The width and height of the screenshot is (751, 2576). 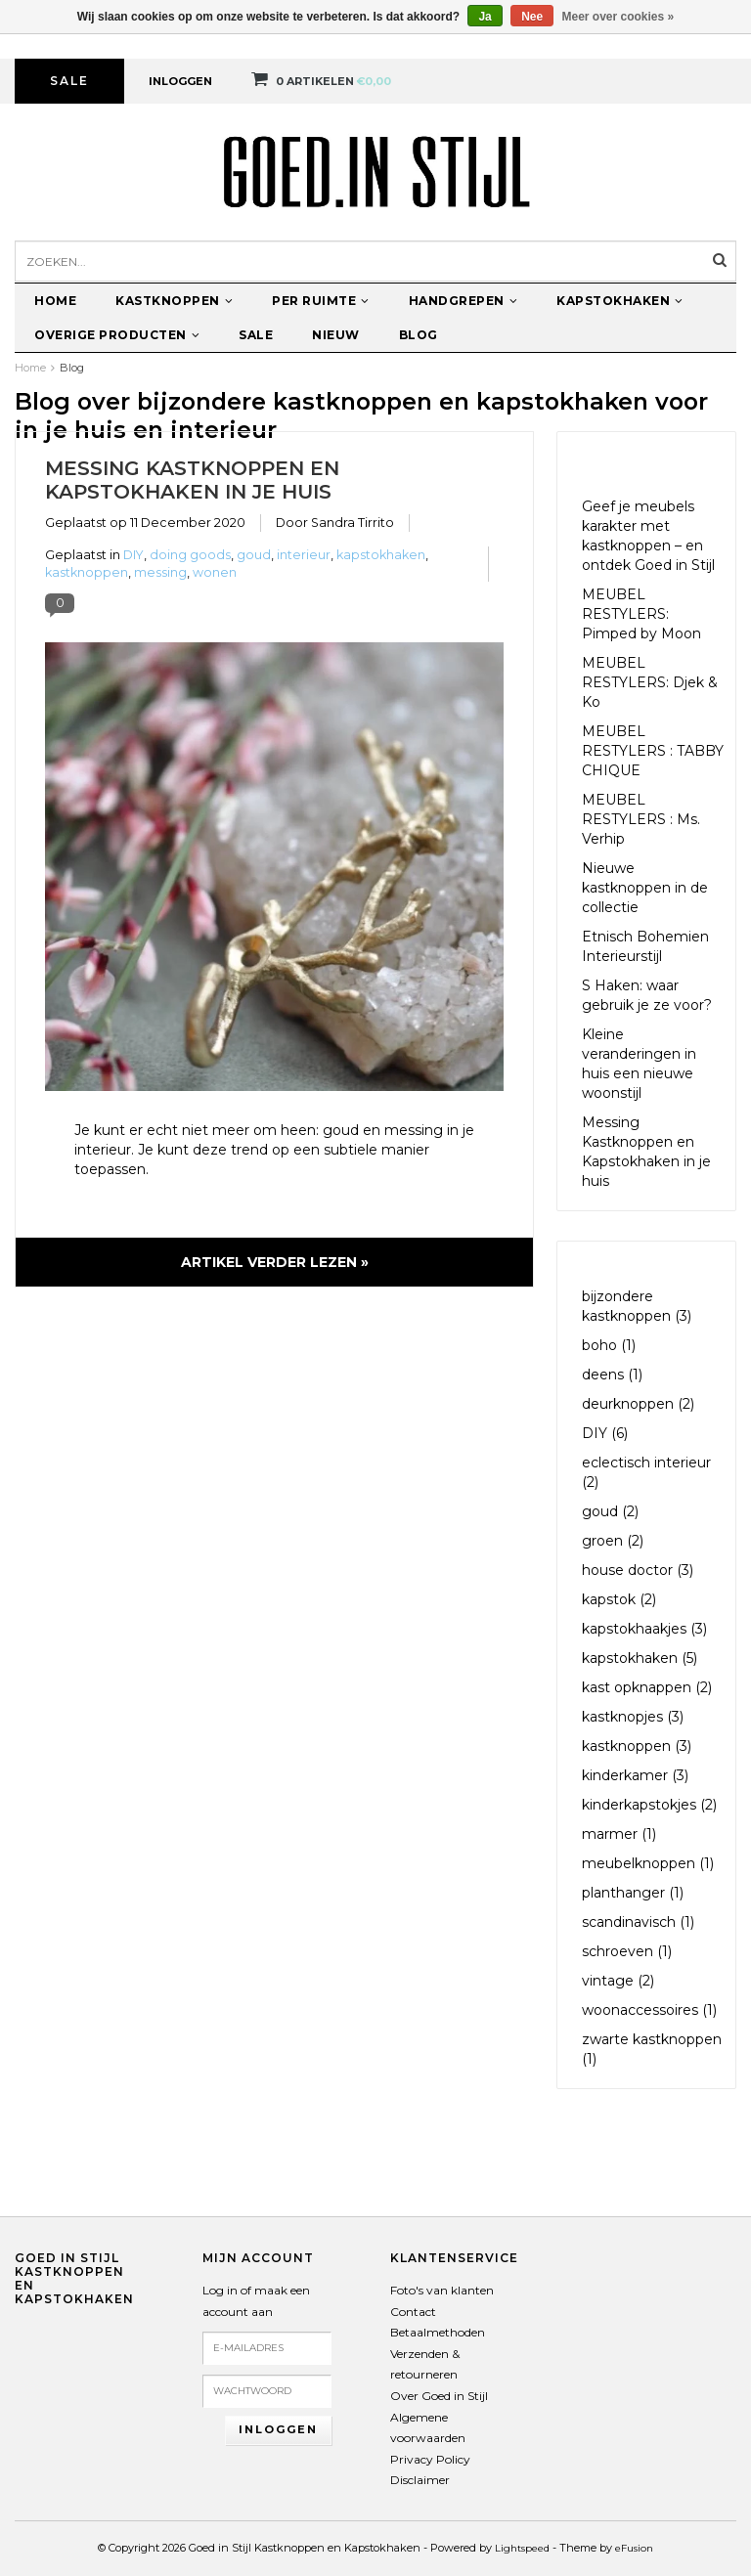 What do you see at coordinates (442, 2290) in the screenshot?
I see `Foto's van klanten` at bounding box center [442, 2290].